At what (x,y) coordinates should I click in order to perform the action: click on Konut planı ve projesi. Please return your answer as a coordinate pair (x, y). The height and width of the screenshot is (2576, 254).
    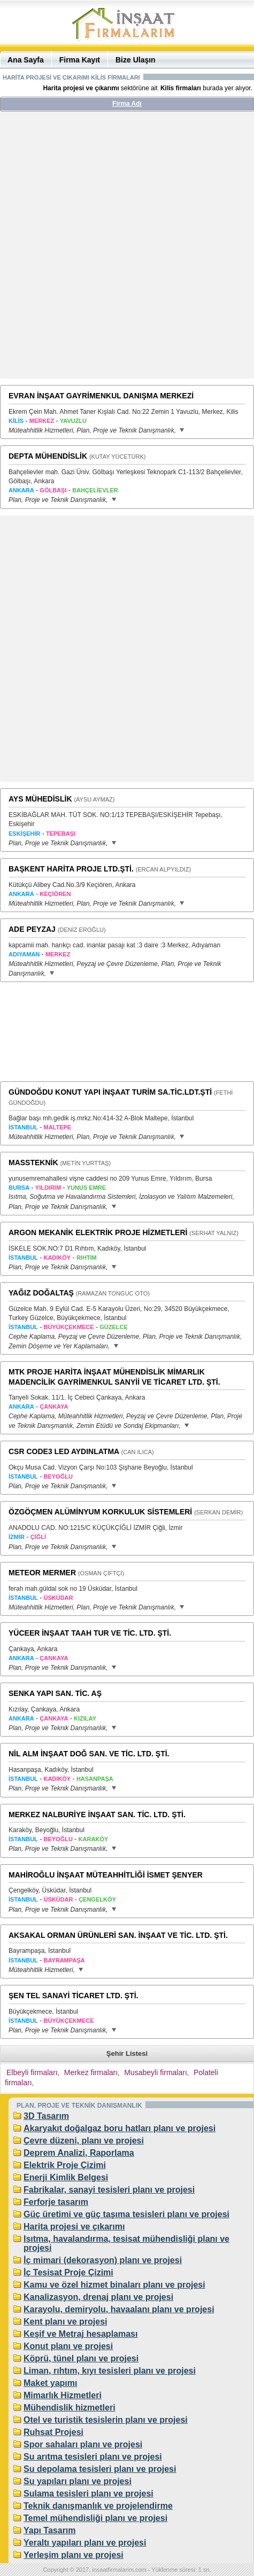
    Looking at the image, I should click on (68, 2346).